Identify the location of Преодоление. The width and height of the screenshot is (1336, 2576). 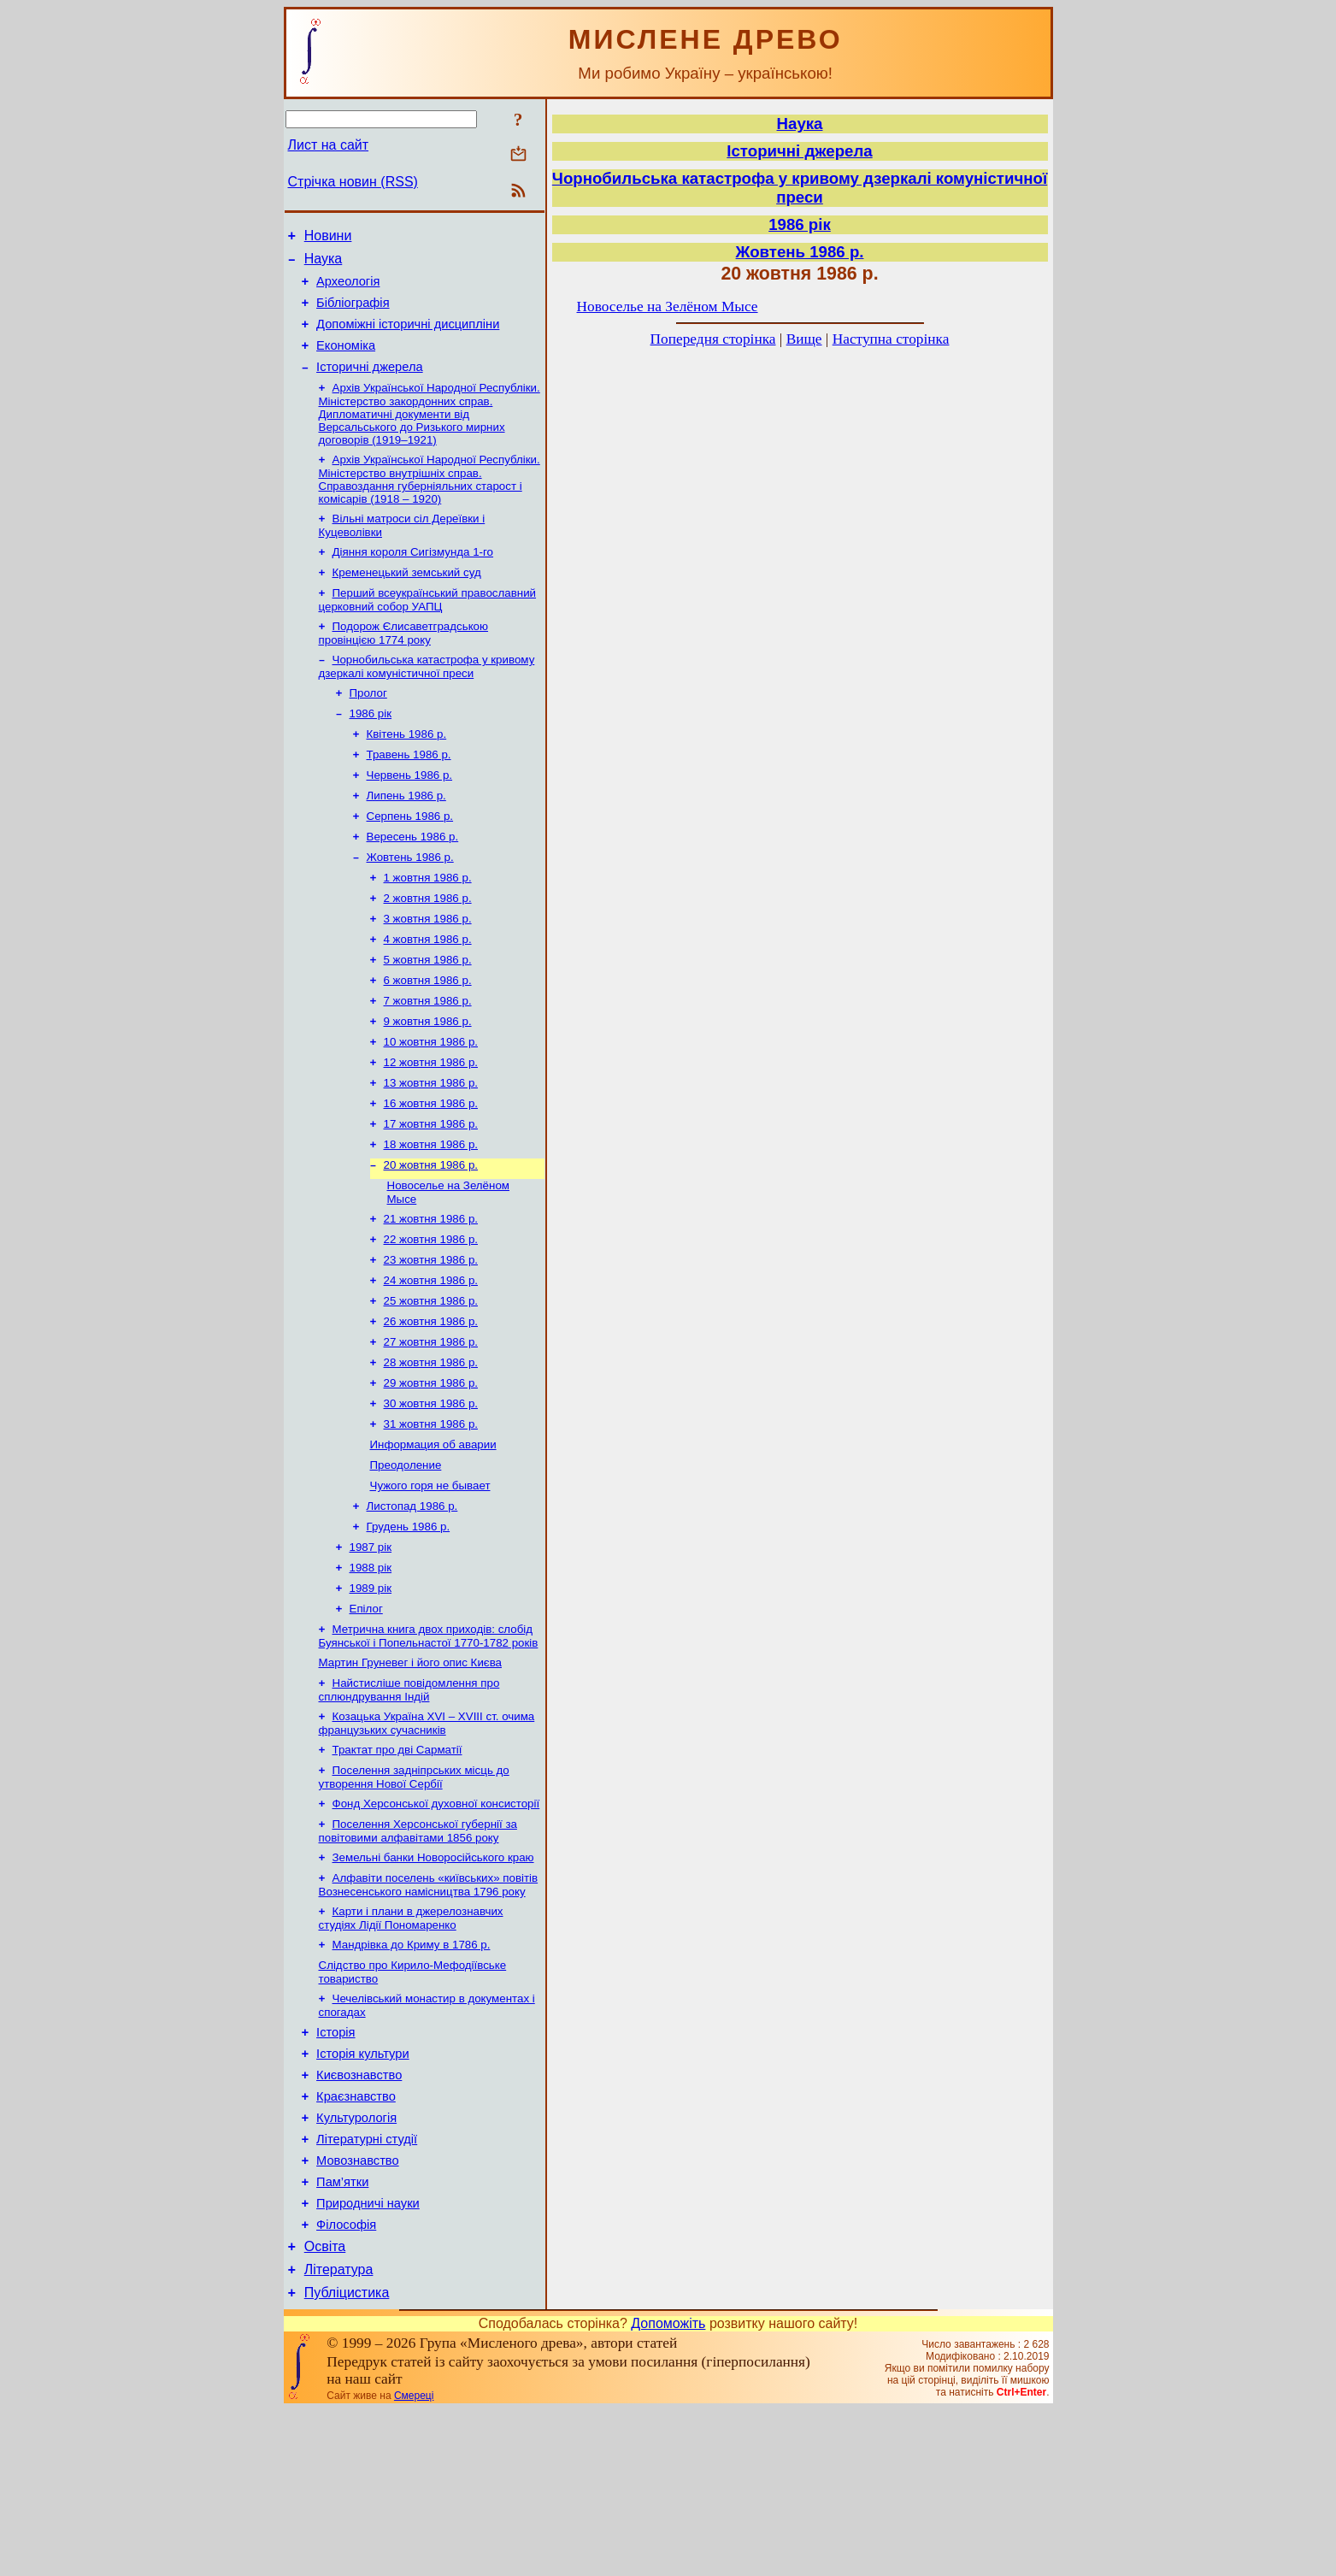
(406, 1561).